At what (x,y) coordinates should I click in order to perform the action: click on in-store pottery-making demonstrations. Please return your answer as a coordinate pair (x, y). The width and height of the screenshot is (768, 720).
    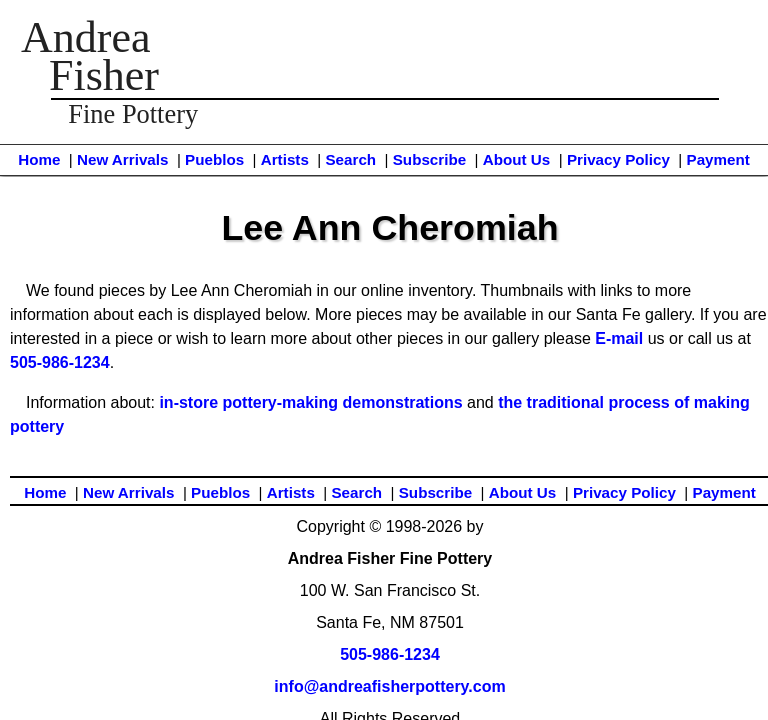
    Looking at the image, I should click on (310, 402).